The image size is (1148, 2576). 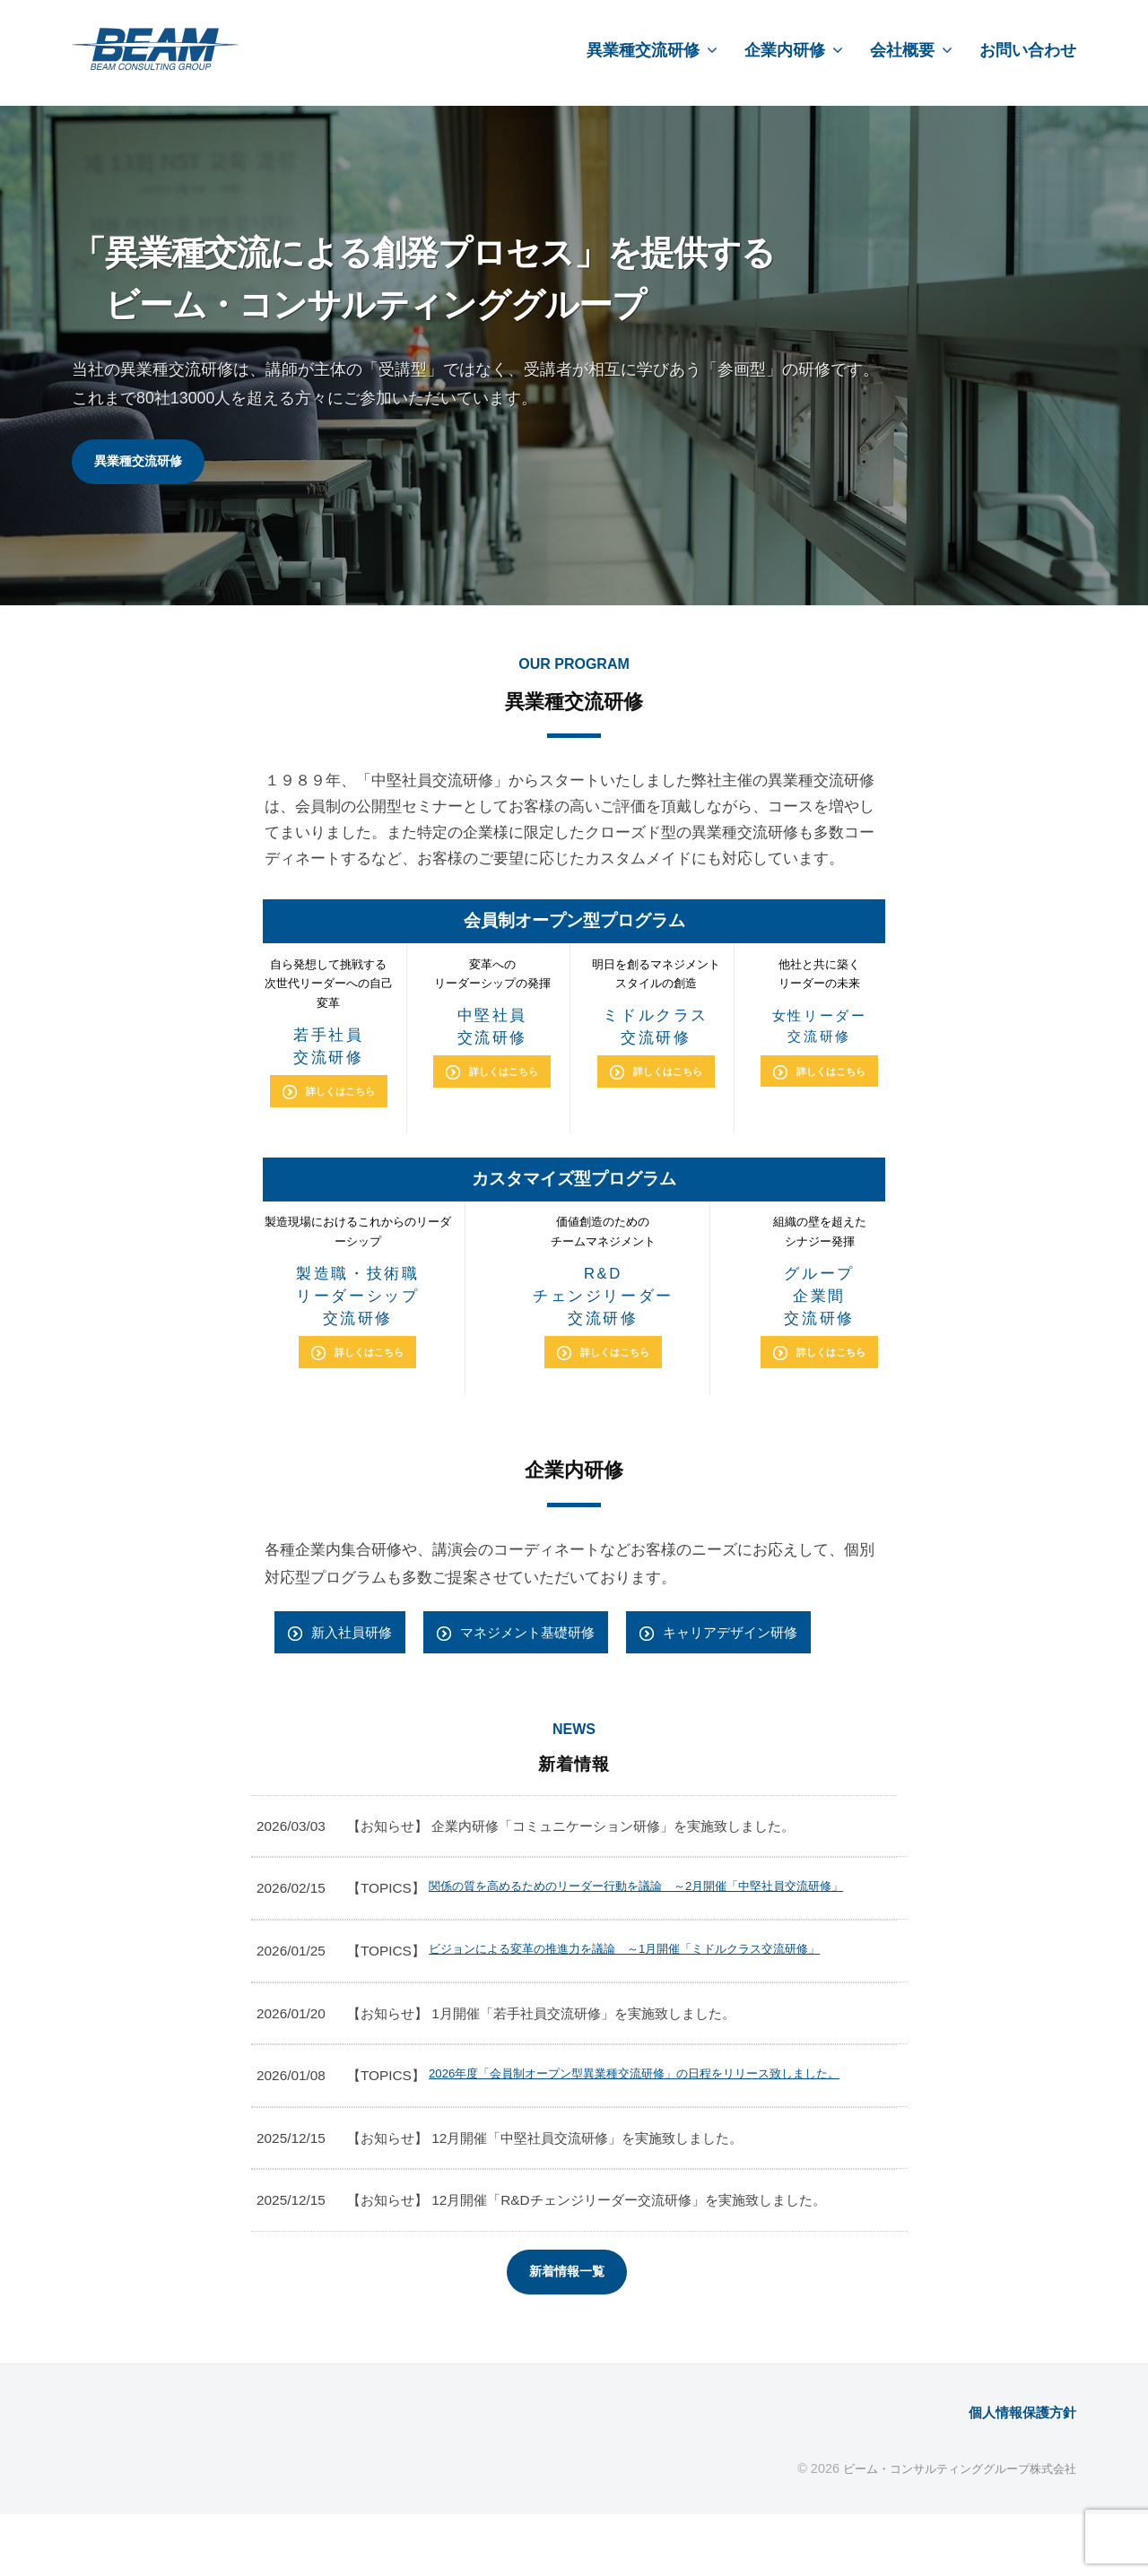 What do you see at coordinates (902, 50) in the screenshot?
I see `会社概要` at bounding box center [902, 50].